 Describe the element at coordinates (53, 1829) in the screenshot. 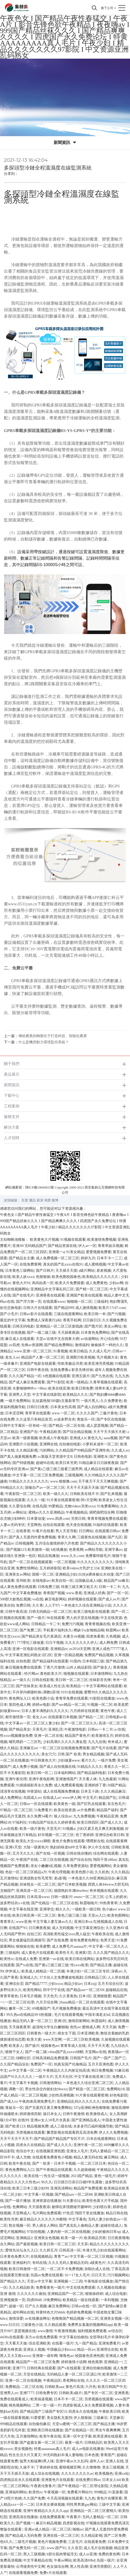

I see `天堂毛片` at that location.